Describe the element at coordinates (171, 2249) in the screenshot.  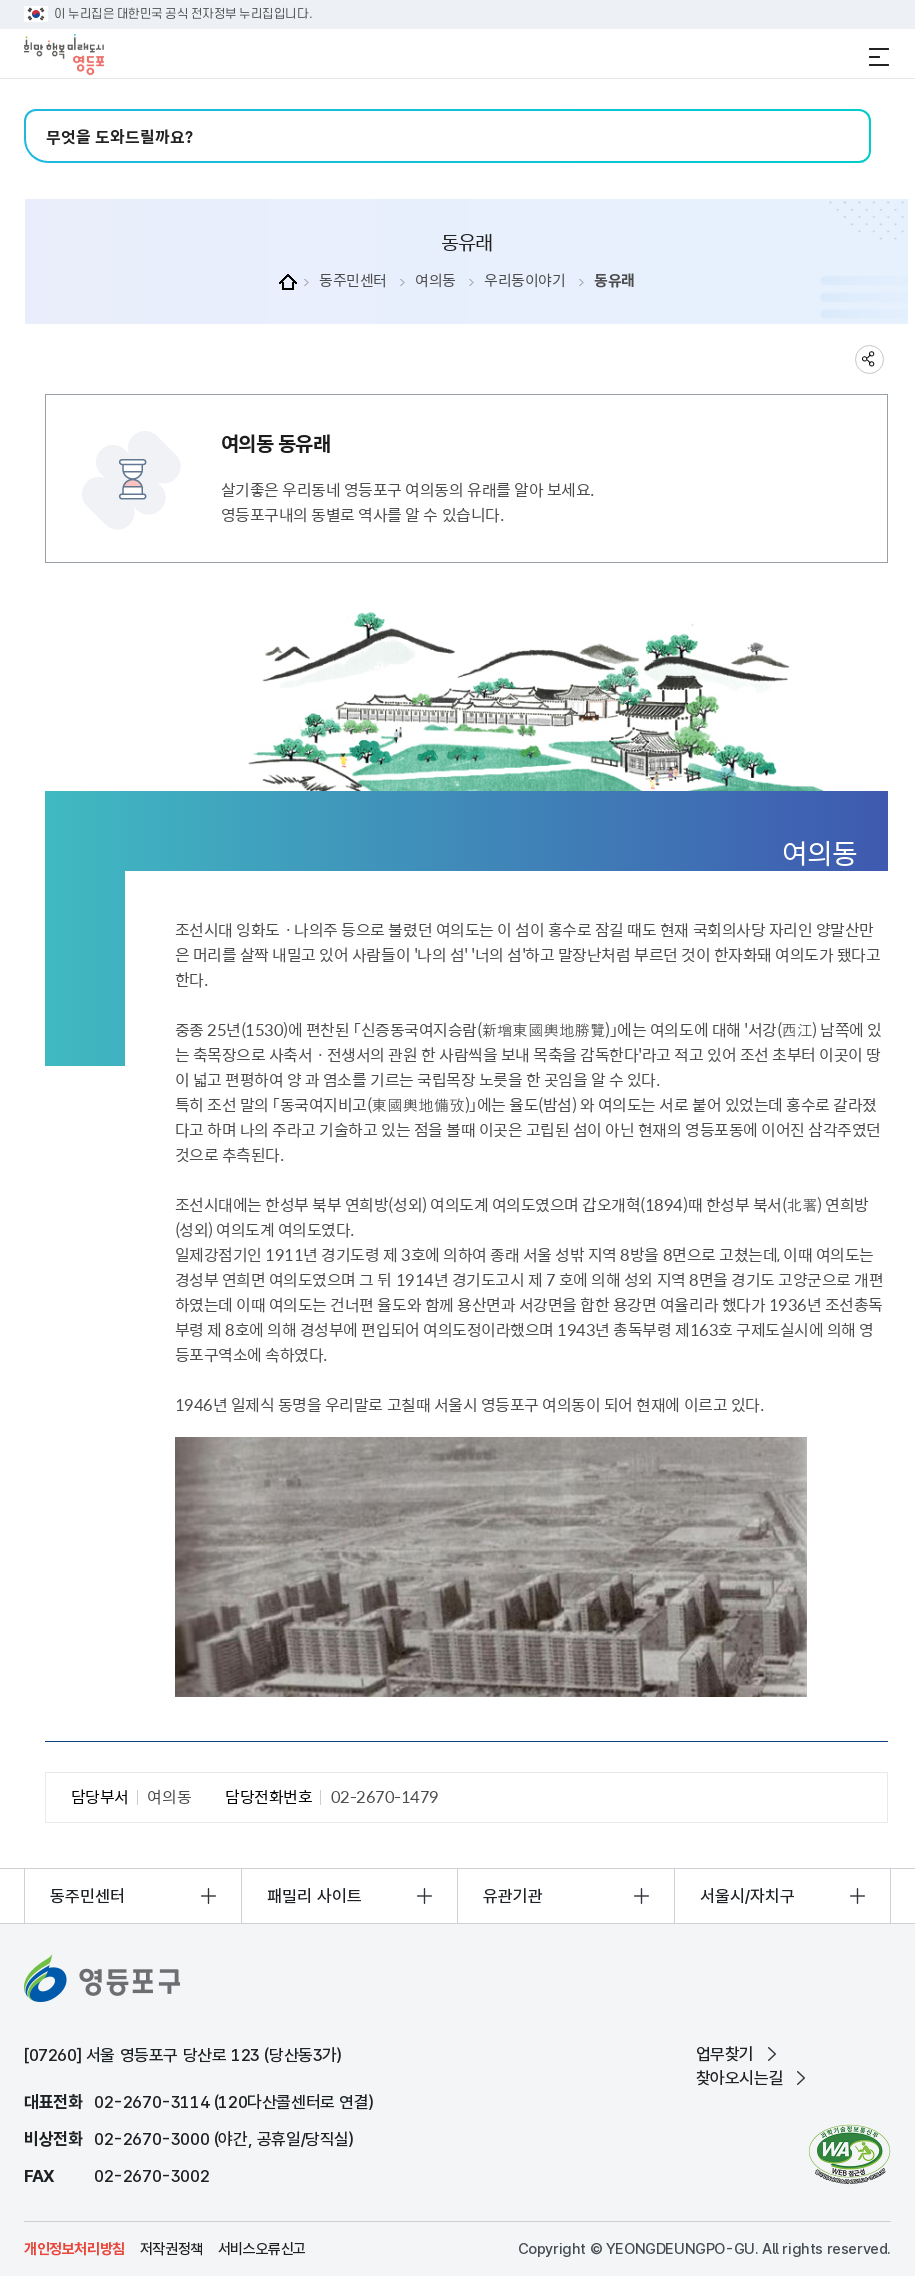
I see `저작권정책` at that location.